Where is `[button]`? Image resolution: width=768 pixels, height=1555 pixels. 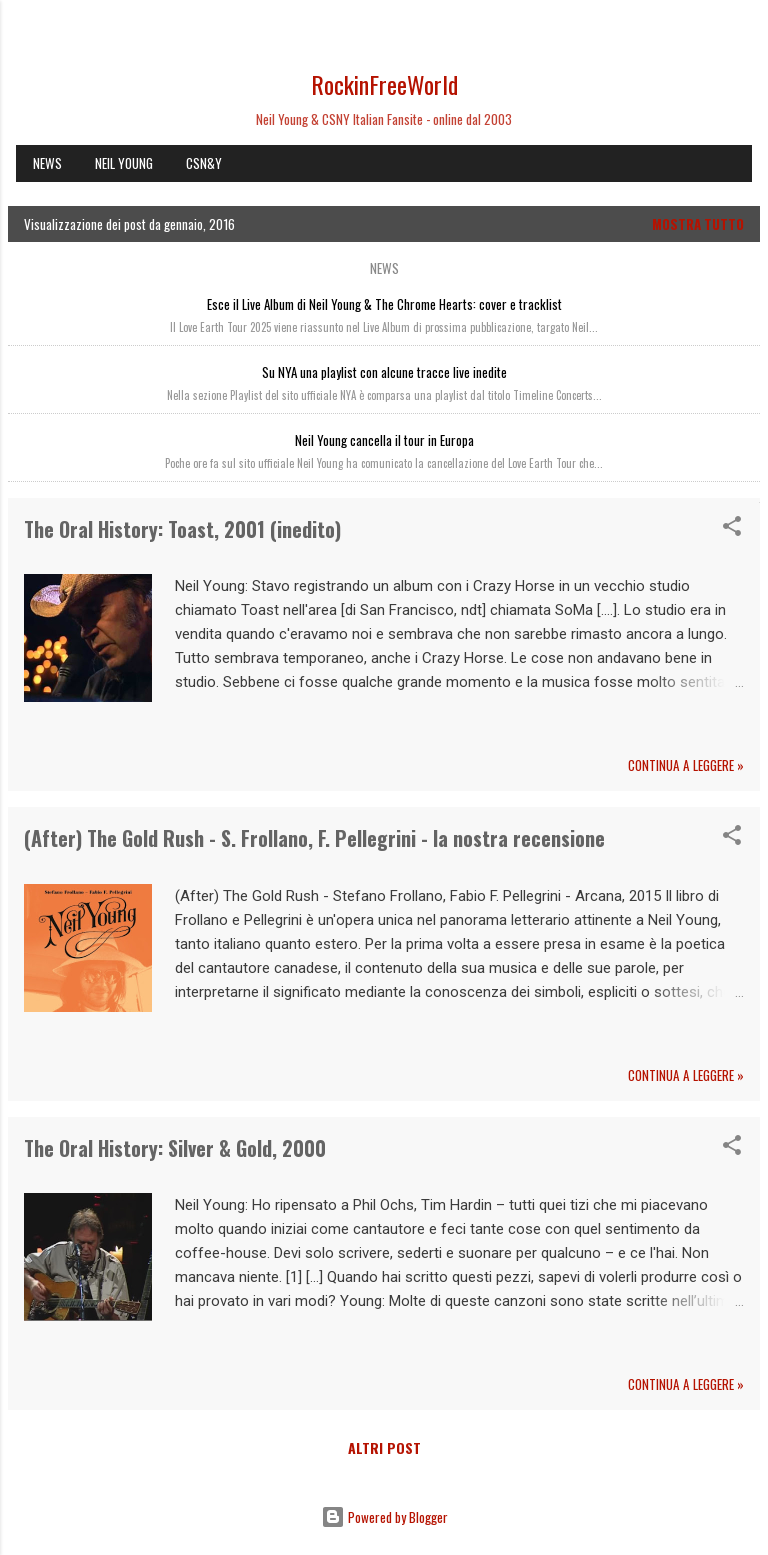
[button] is located at coordinates (732, 529).